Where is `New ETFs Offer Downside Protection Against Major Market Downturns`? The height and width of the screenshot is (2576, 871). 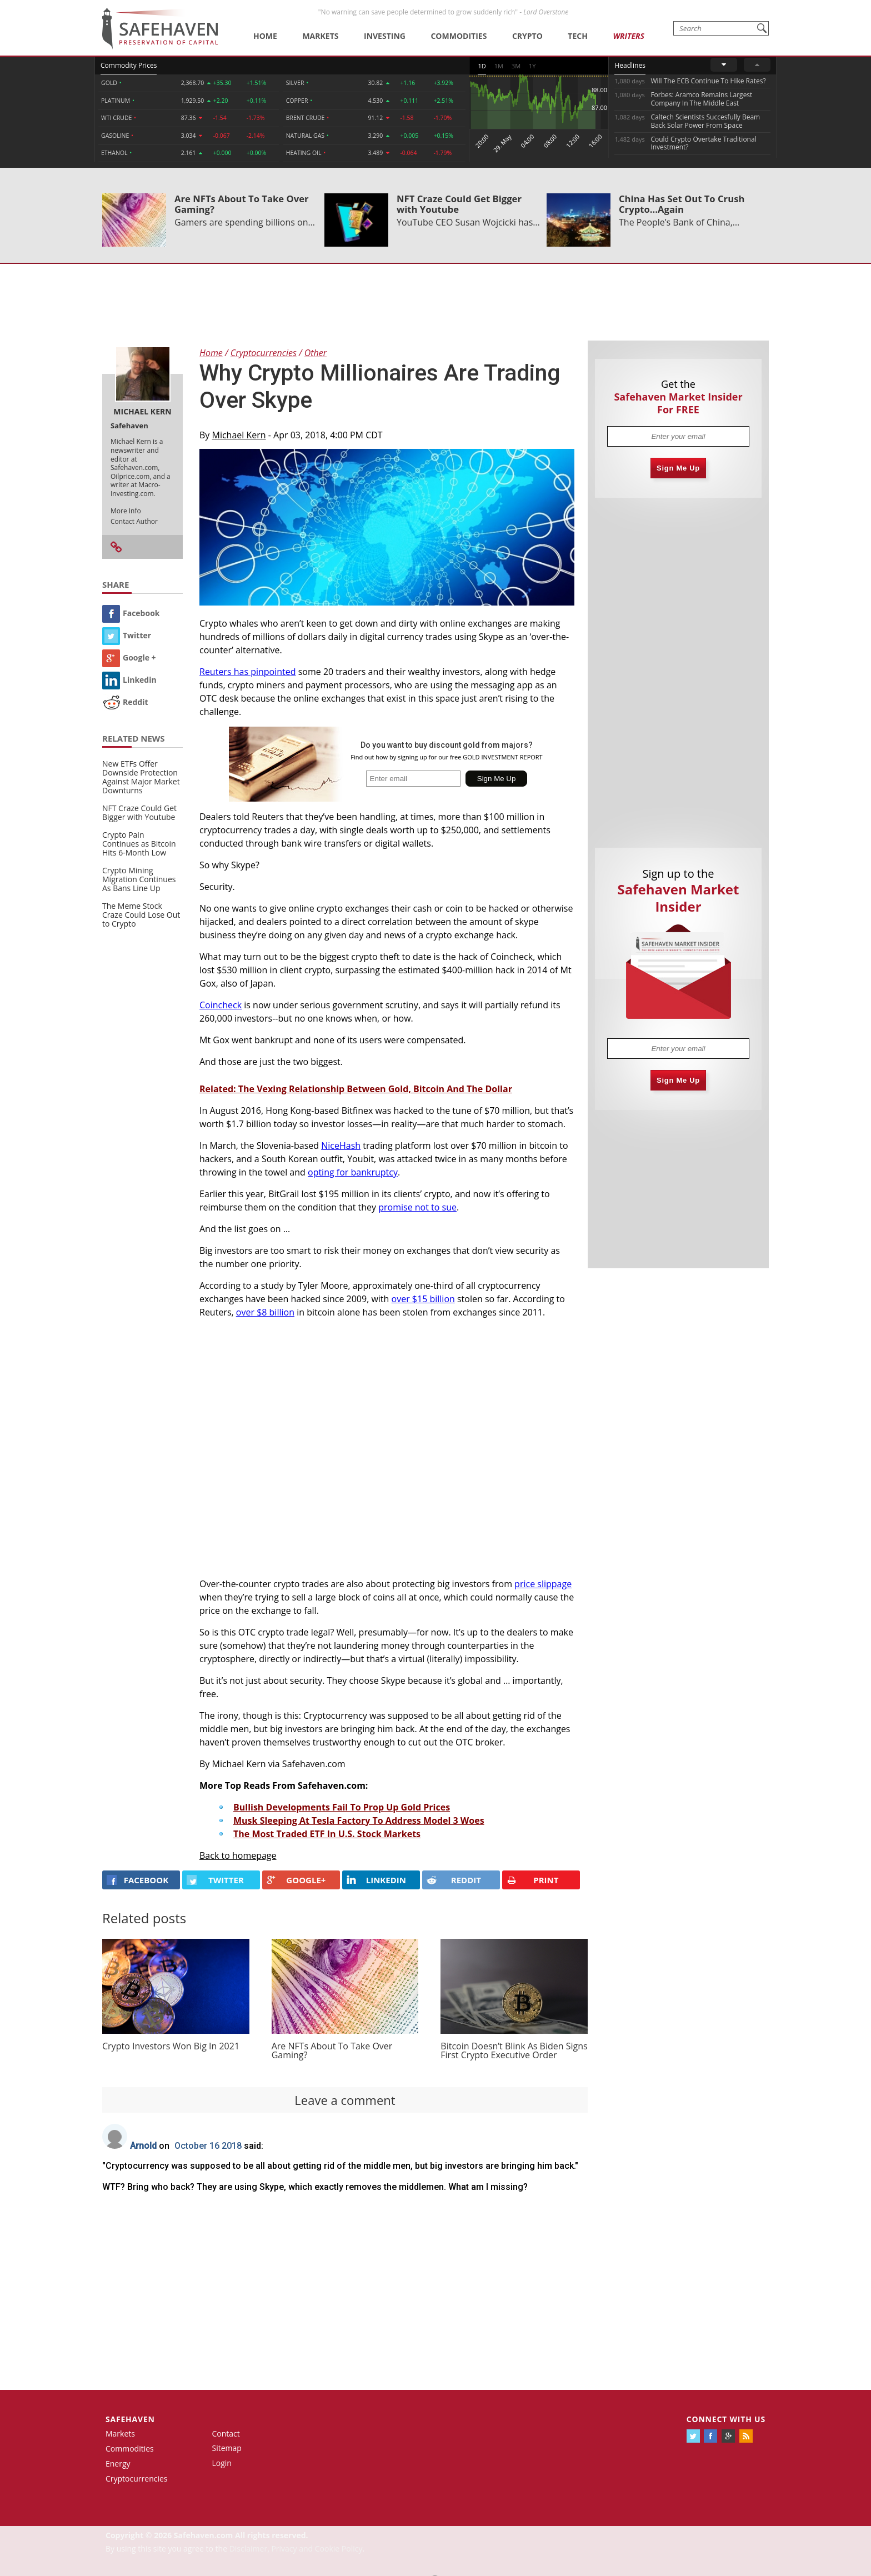
New ETFs Offer Downside Protection Against Major Market Downturns is located at coordinates (141, 777).